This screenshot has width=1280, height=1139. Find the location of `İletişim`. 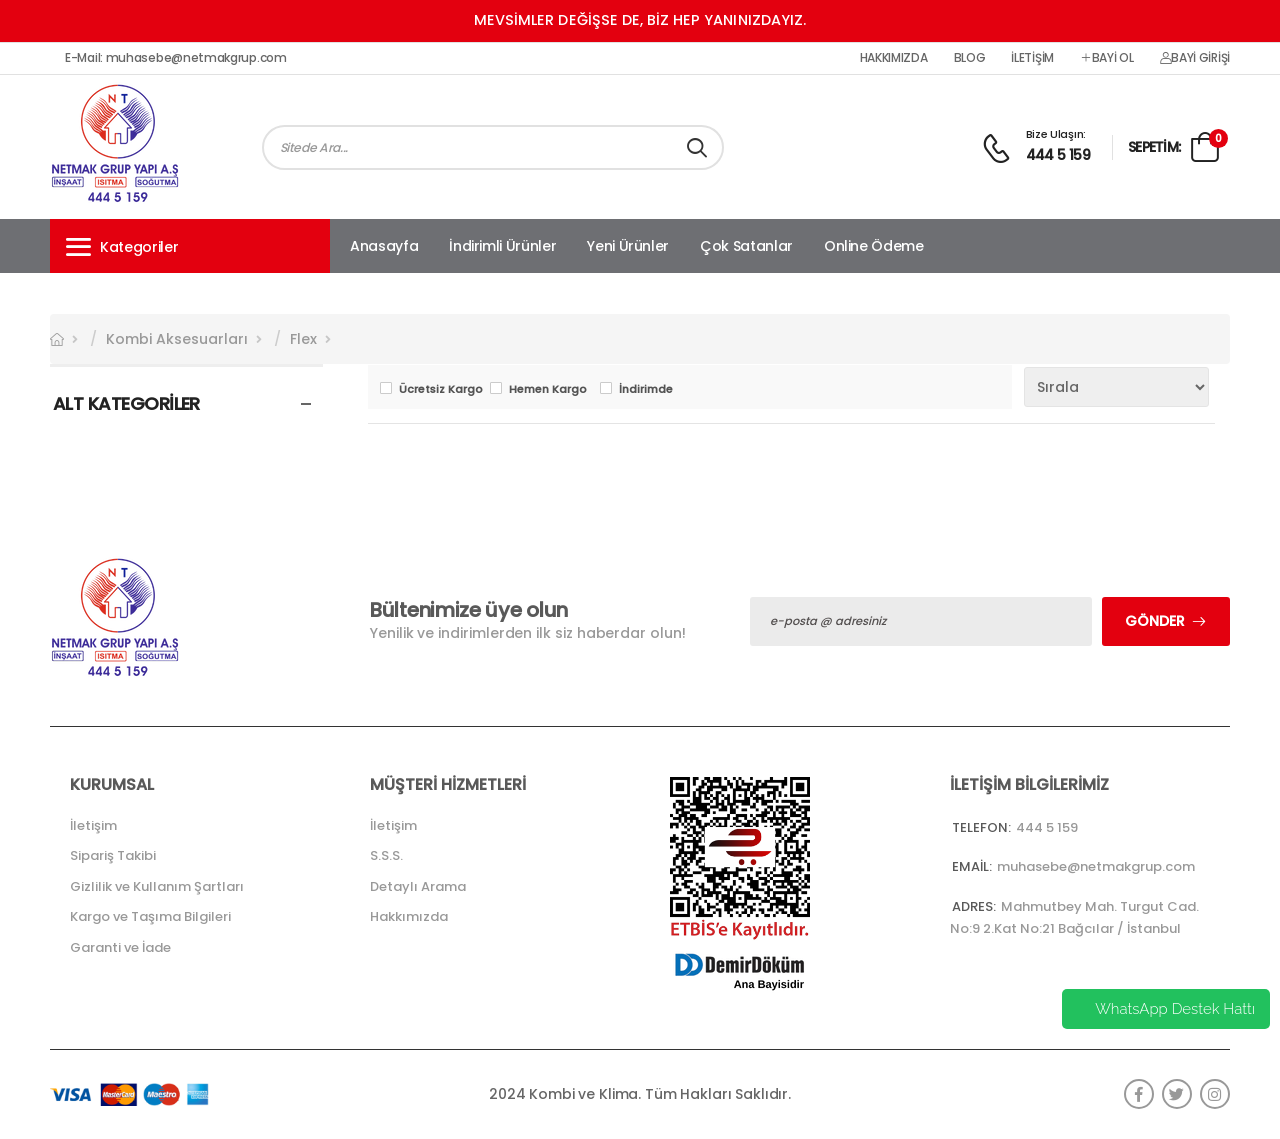

İletişim is located at coordinates (1032, 58).